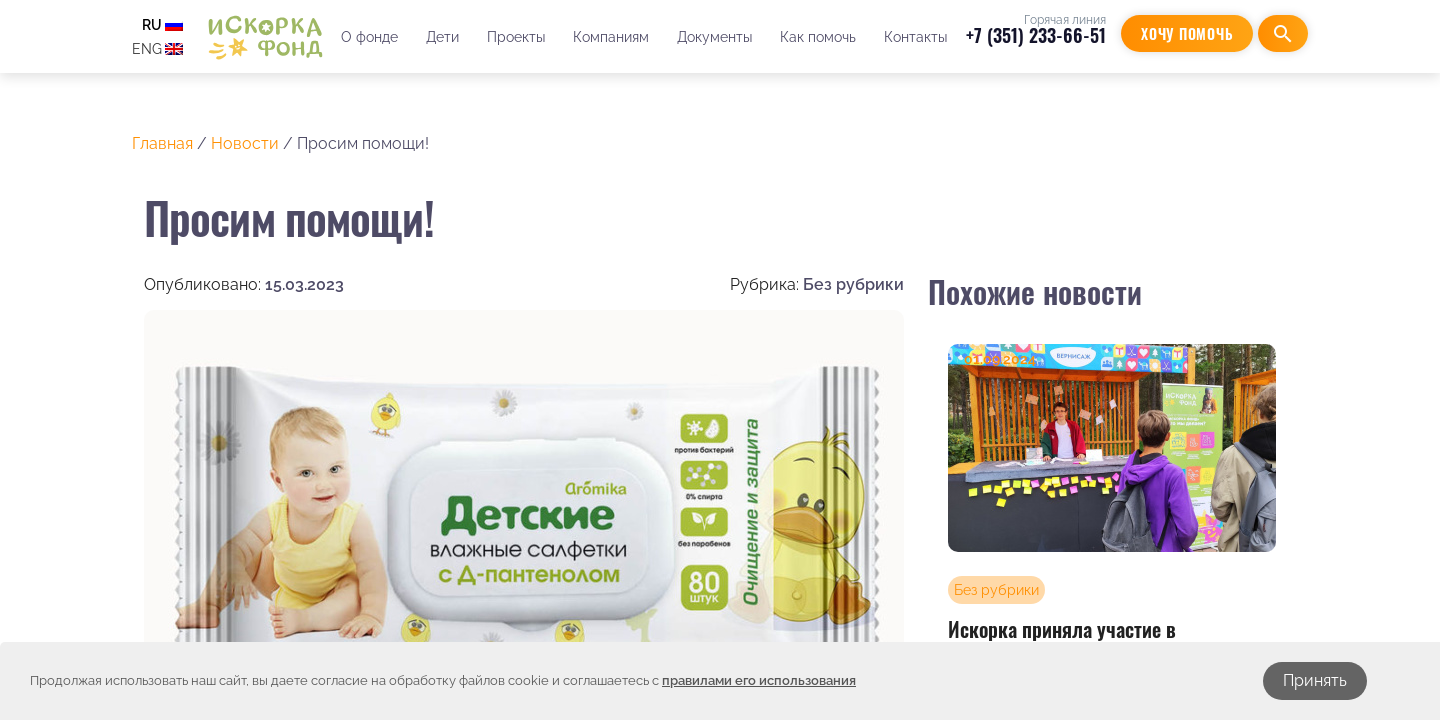  What do you see at coordinates (759, 680) in the screenshot?
I see `правилами его использования` at bounding box center [759, 680].